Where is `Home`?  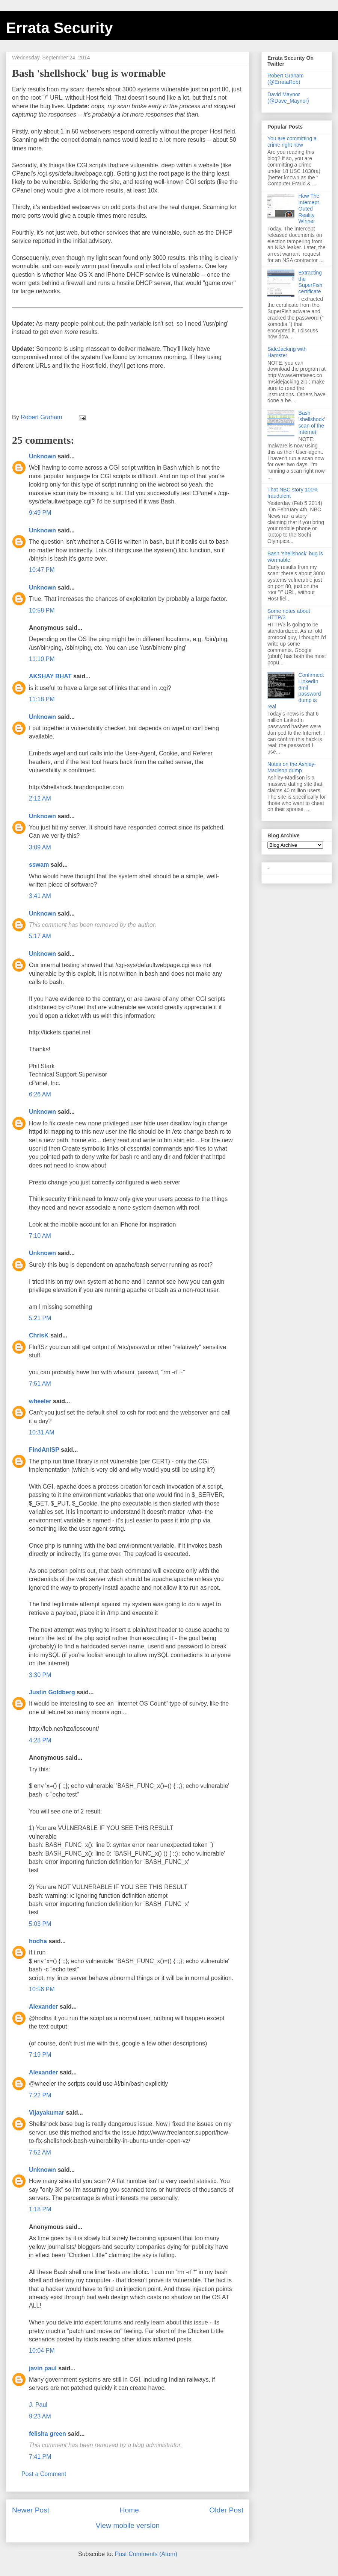
Home is located at coordinates (129, 2510).